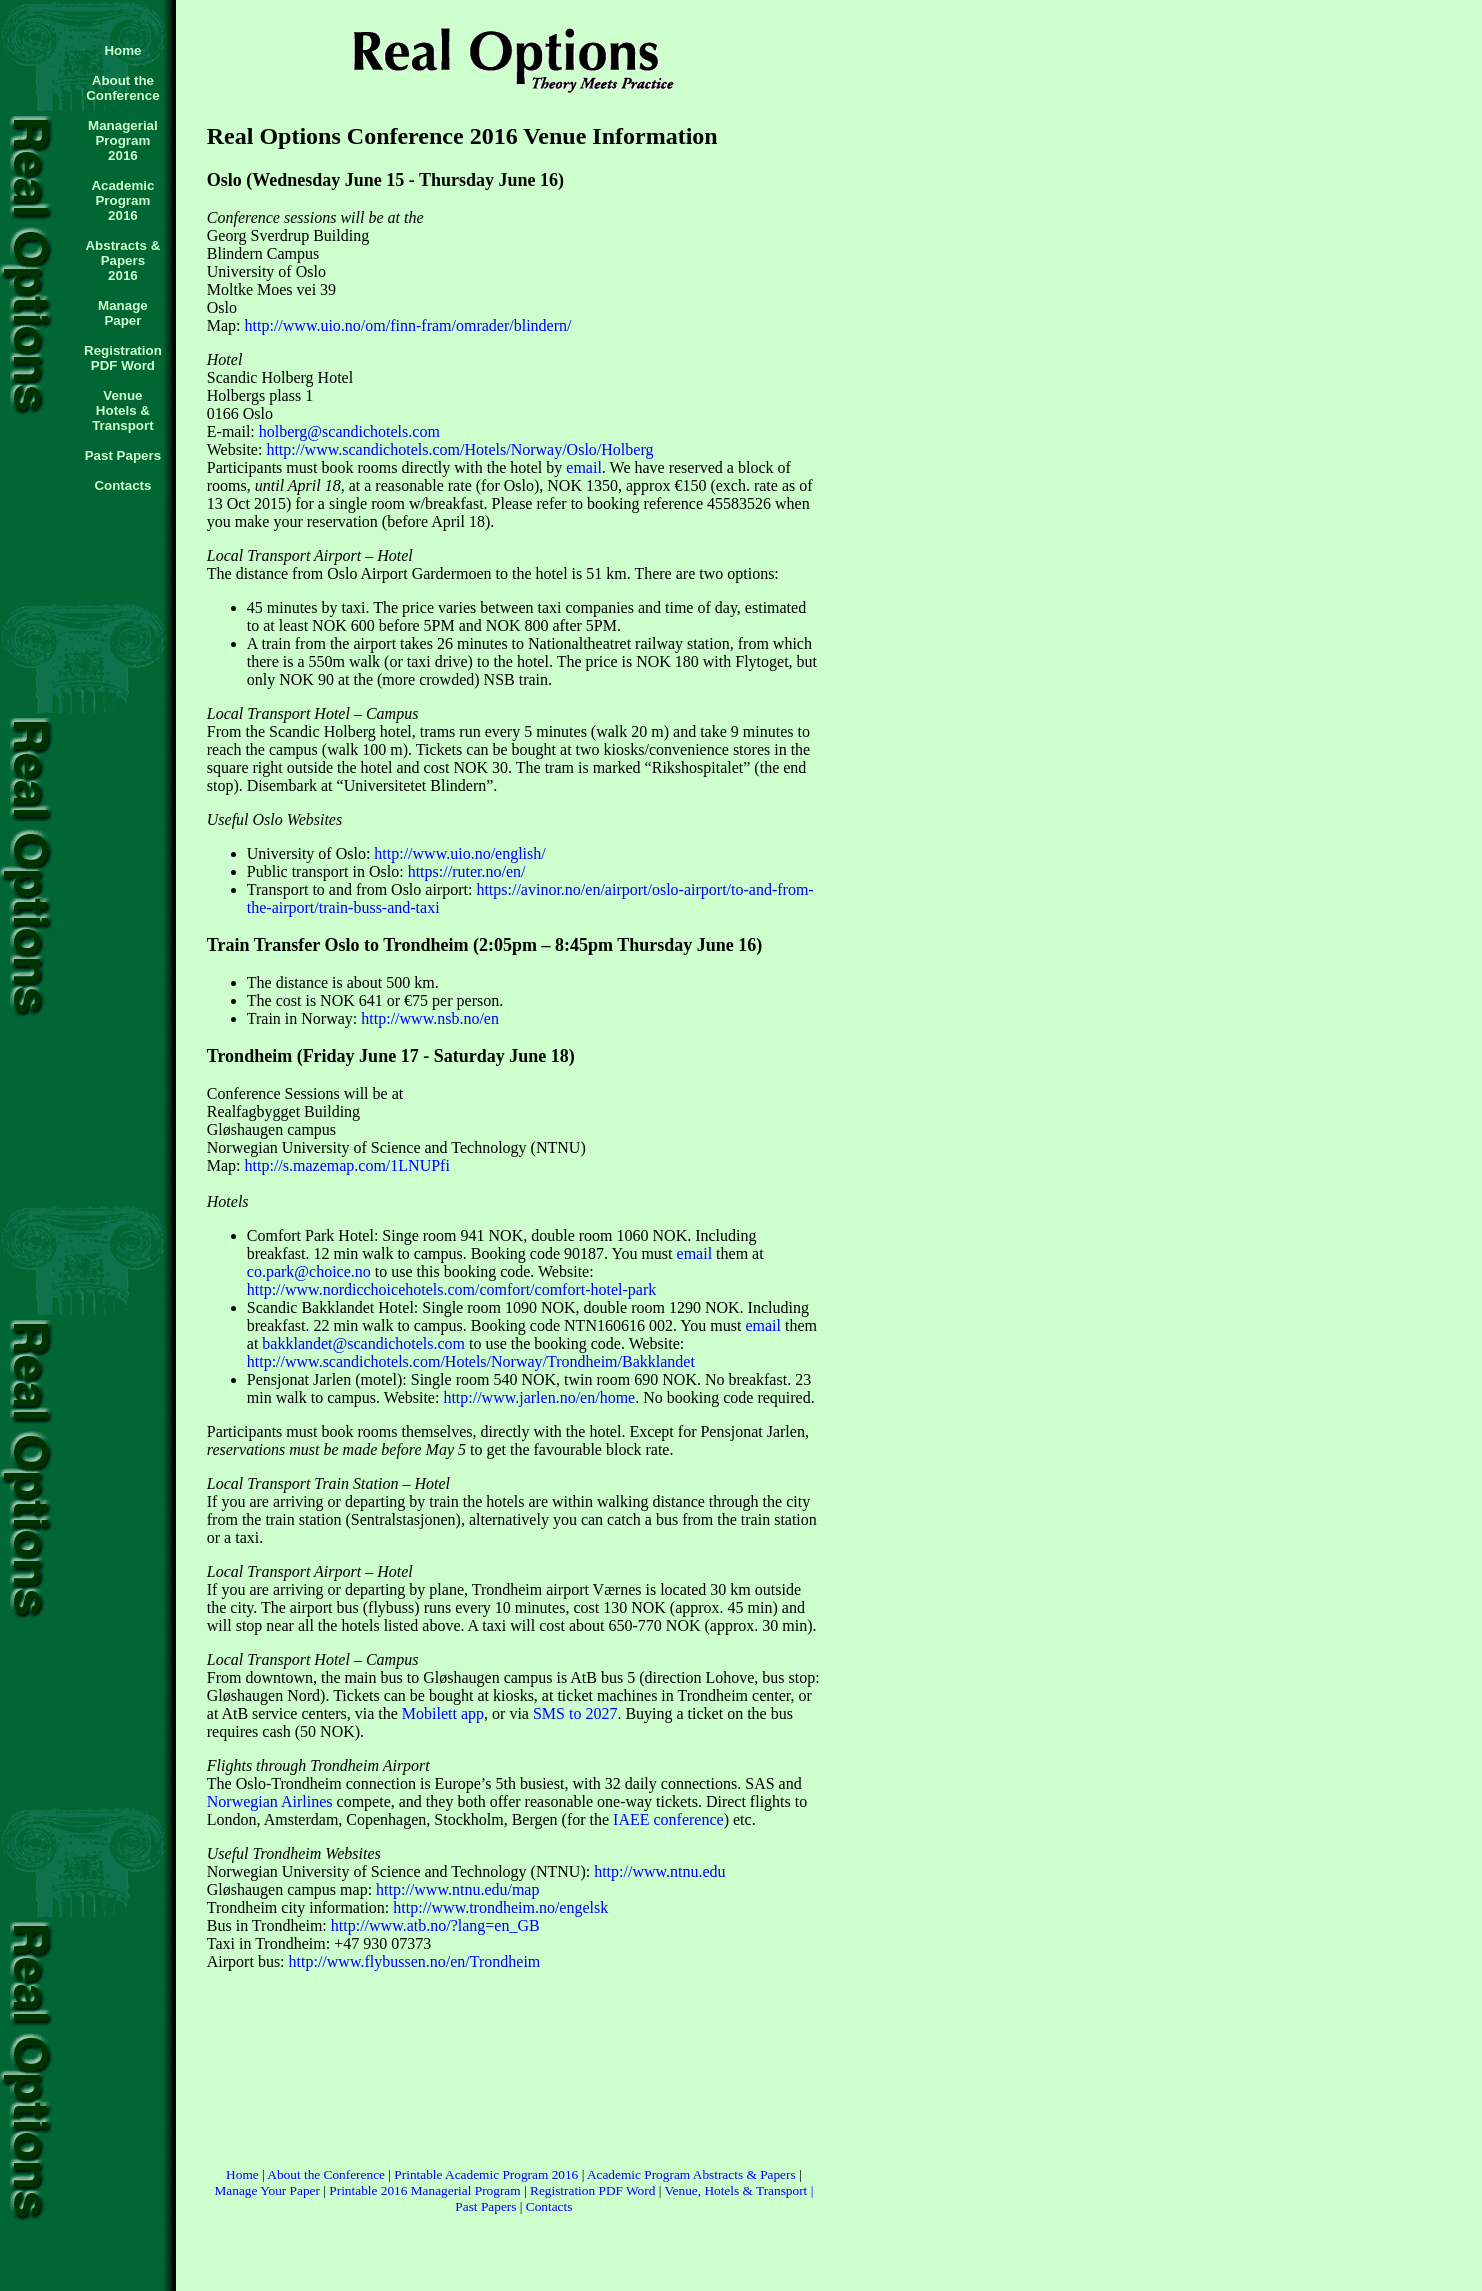 This screenshot has width=1482, height=2291. What do you see at coordinates (549, 2206) in the screenshot?
I see `Contacts` at bounding box center [549, 2206].